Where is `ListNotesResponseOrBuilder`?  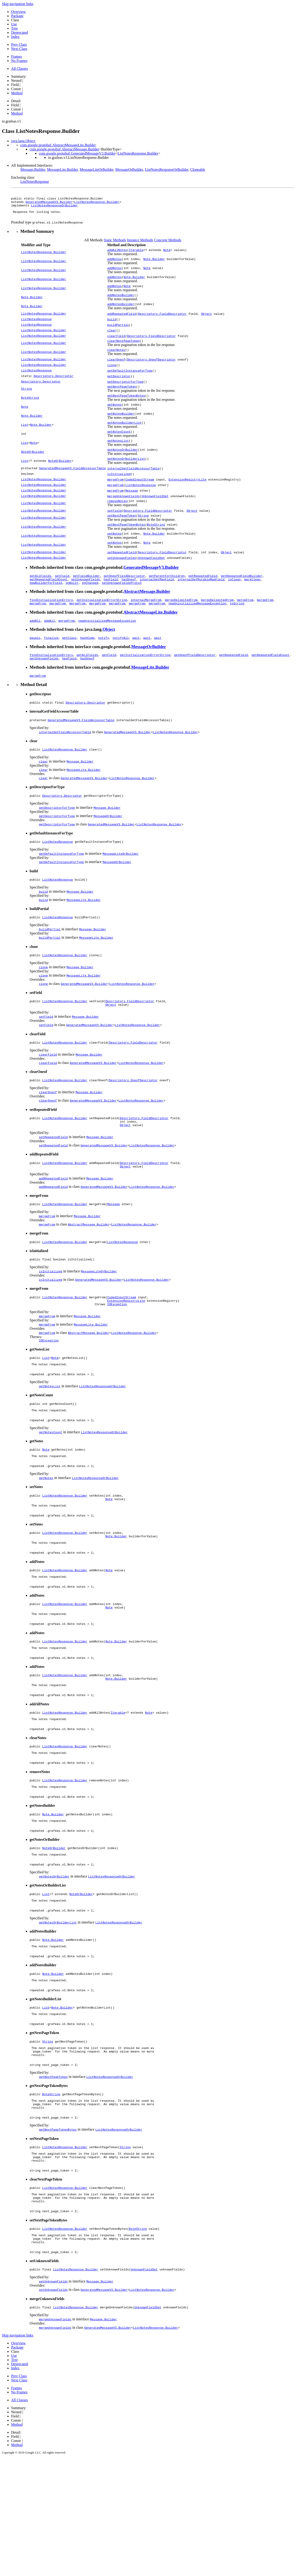
ListNotesResponseOrBuilder is located at coordinates (166, 170).